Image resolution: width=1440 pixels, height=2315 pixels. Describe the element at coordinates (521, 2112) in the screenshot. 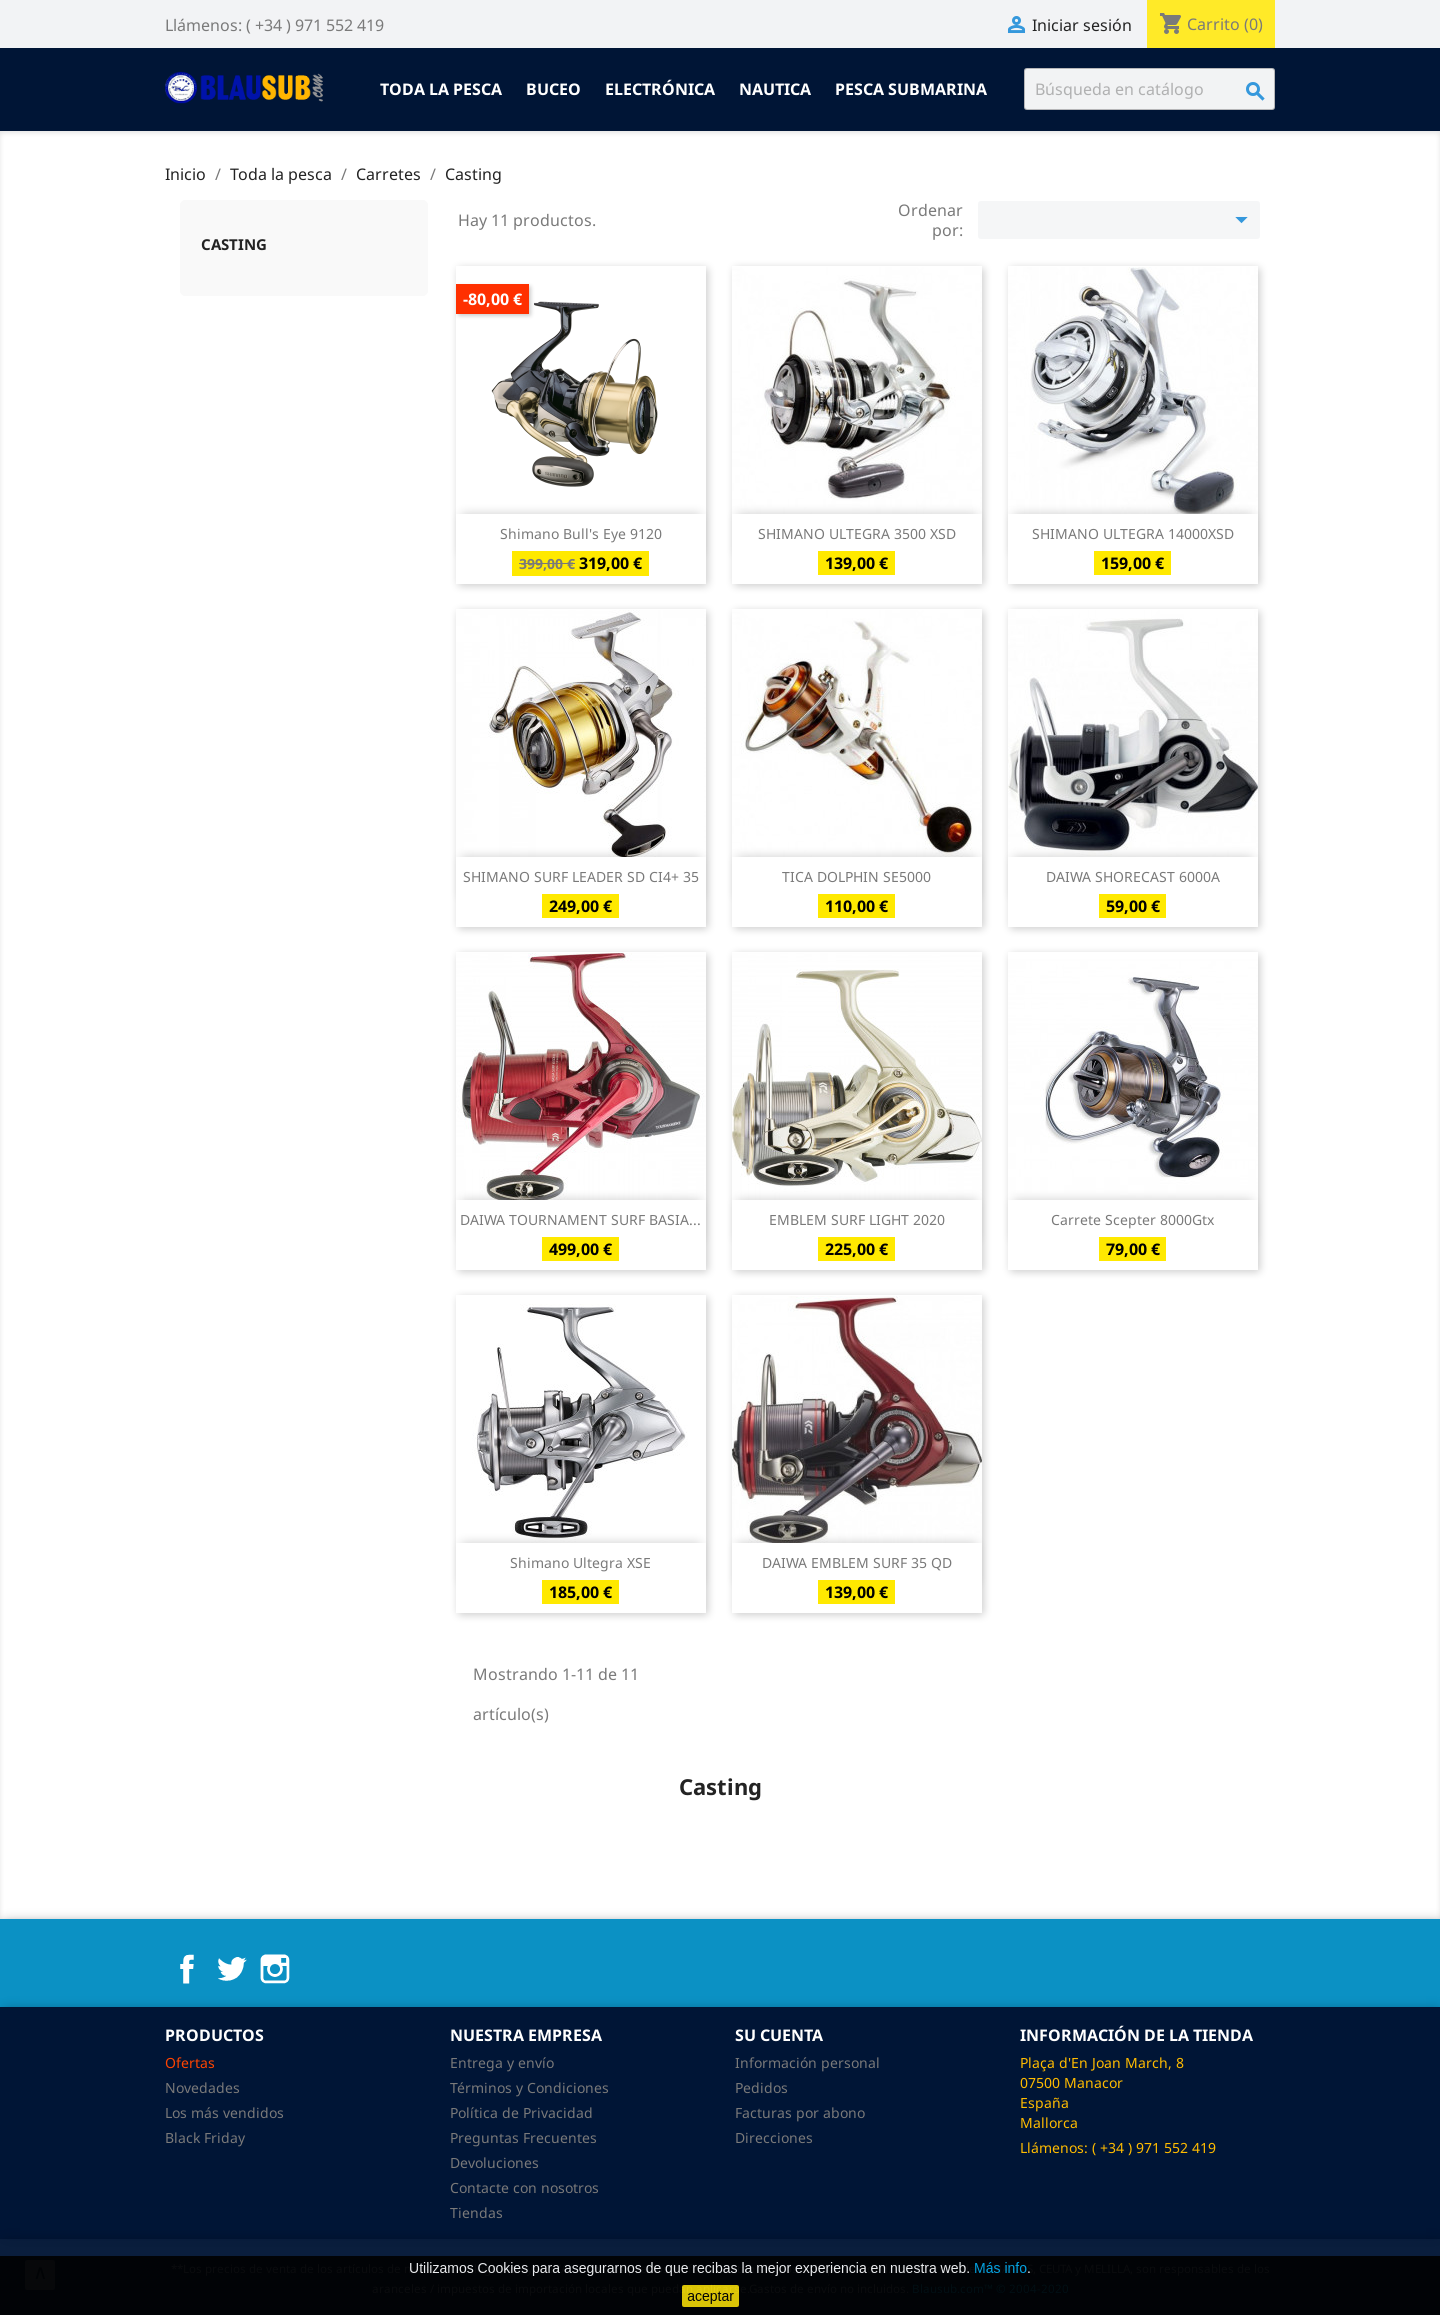

I see `Política de Privacidad` at that location.